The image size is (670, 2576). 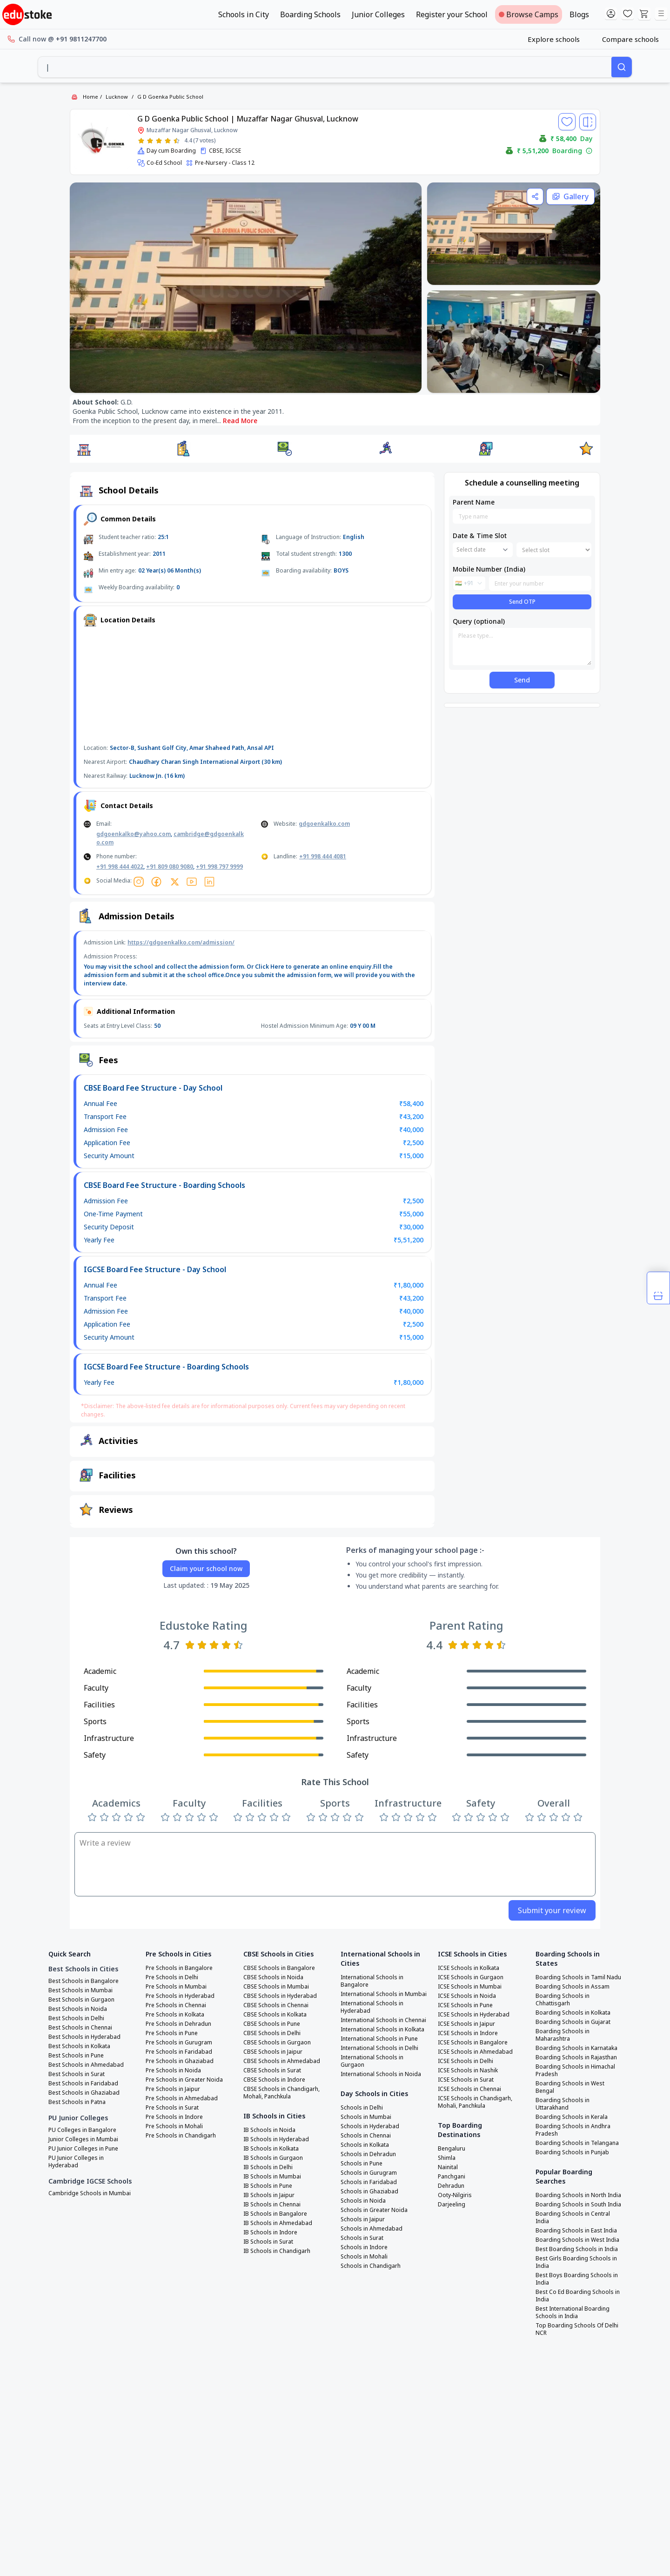 What do you see at coordinates (473, 2042) in the screenshot?
I see `ICSE Schools in Bangalore` at bounding box center [473, 2042].